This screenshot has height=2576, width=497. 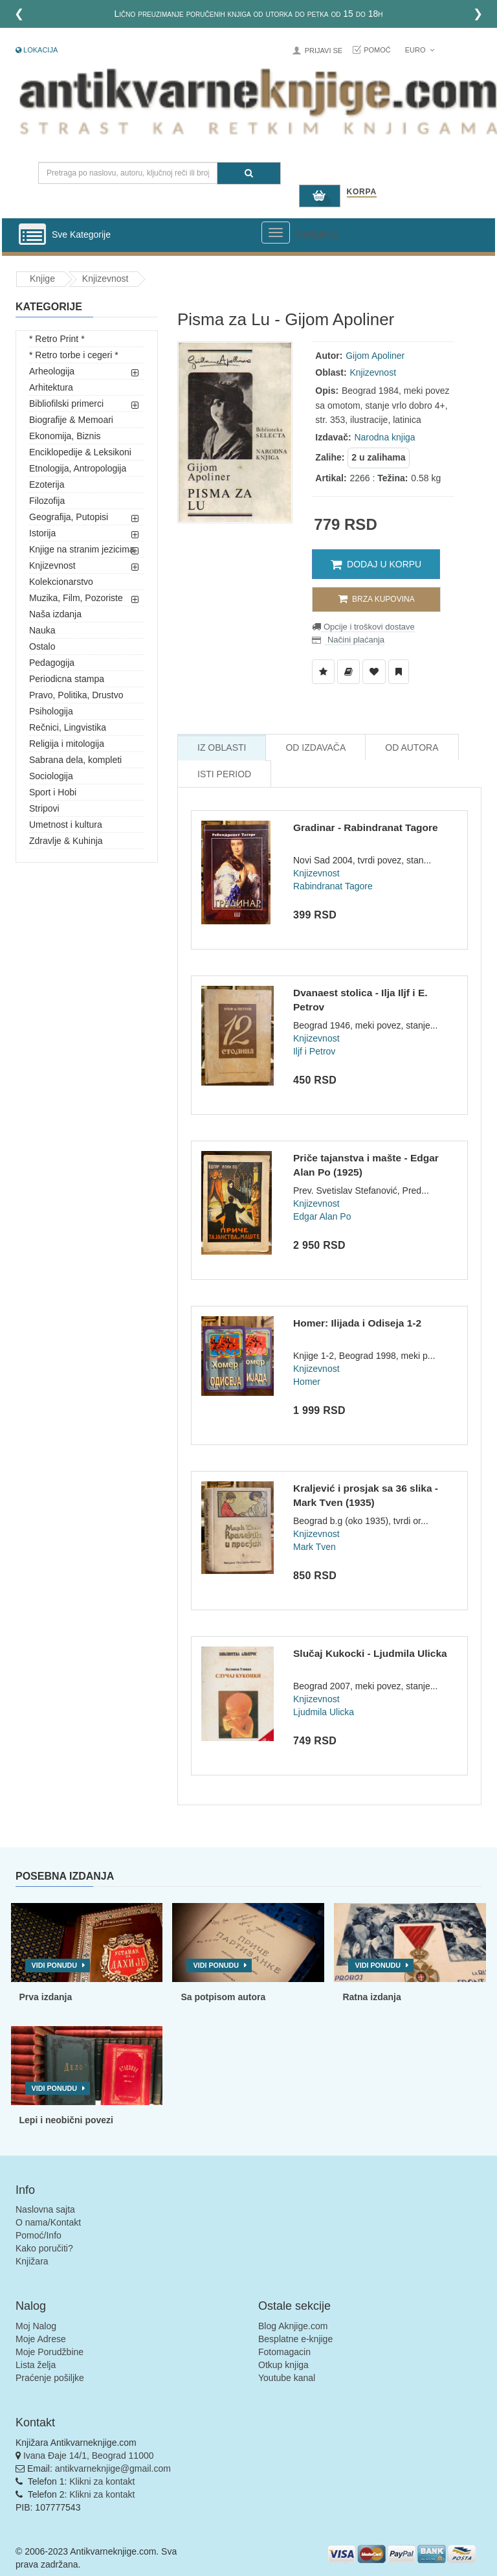 I want to click on antikvarneknjige@gmail.com, so click(x=113, y=2468).